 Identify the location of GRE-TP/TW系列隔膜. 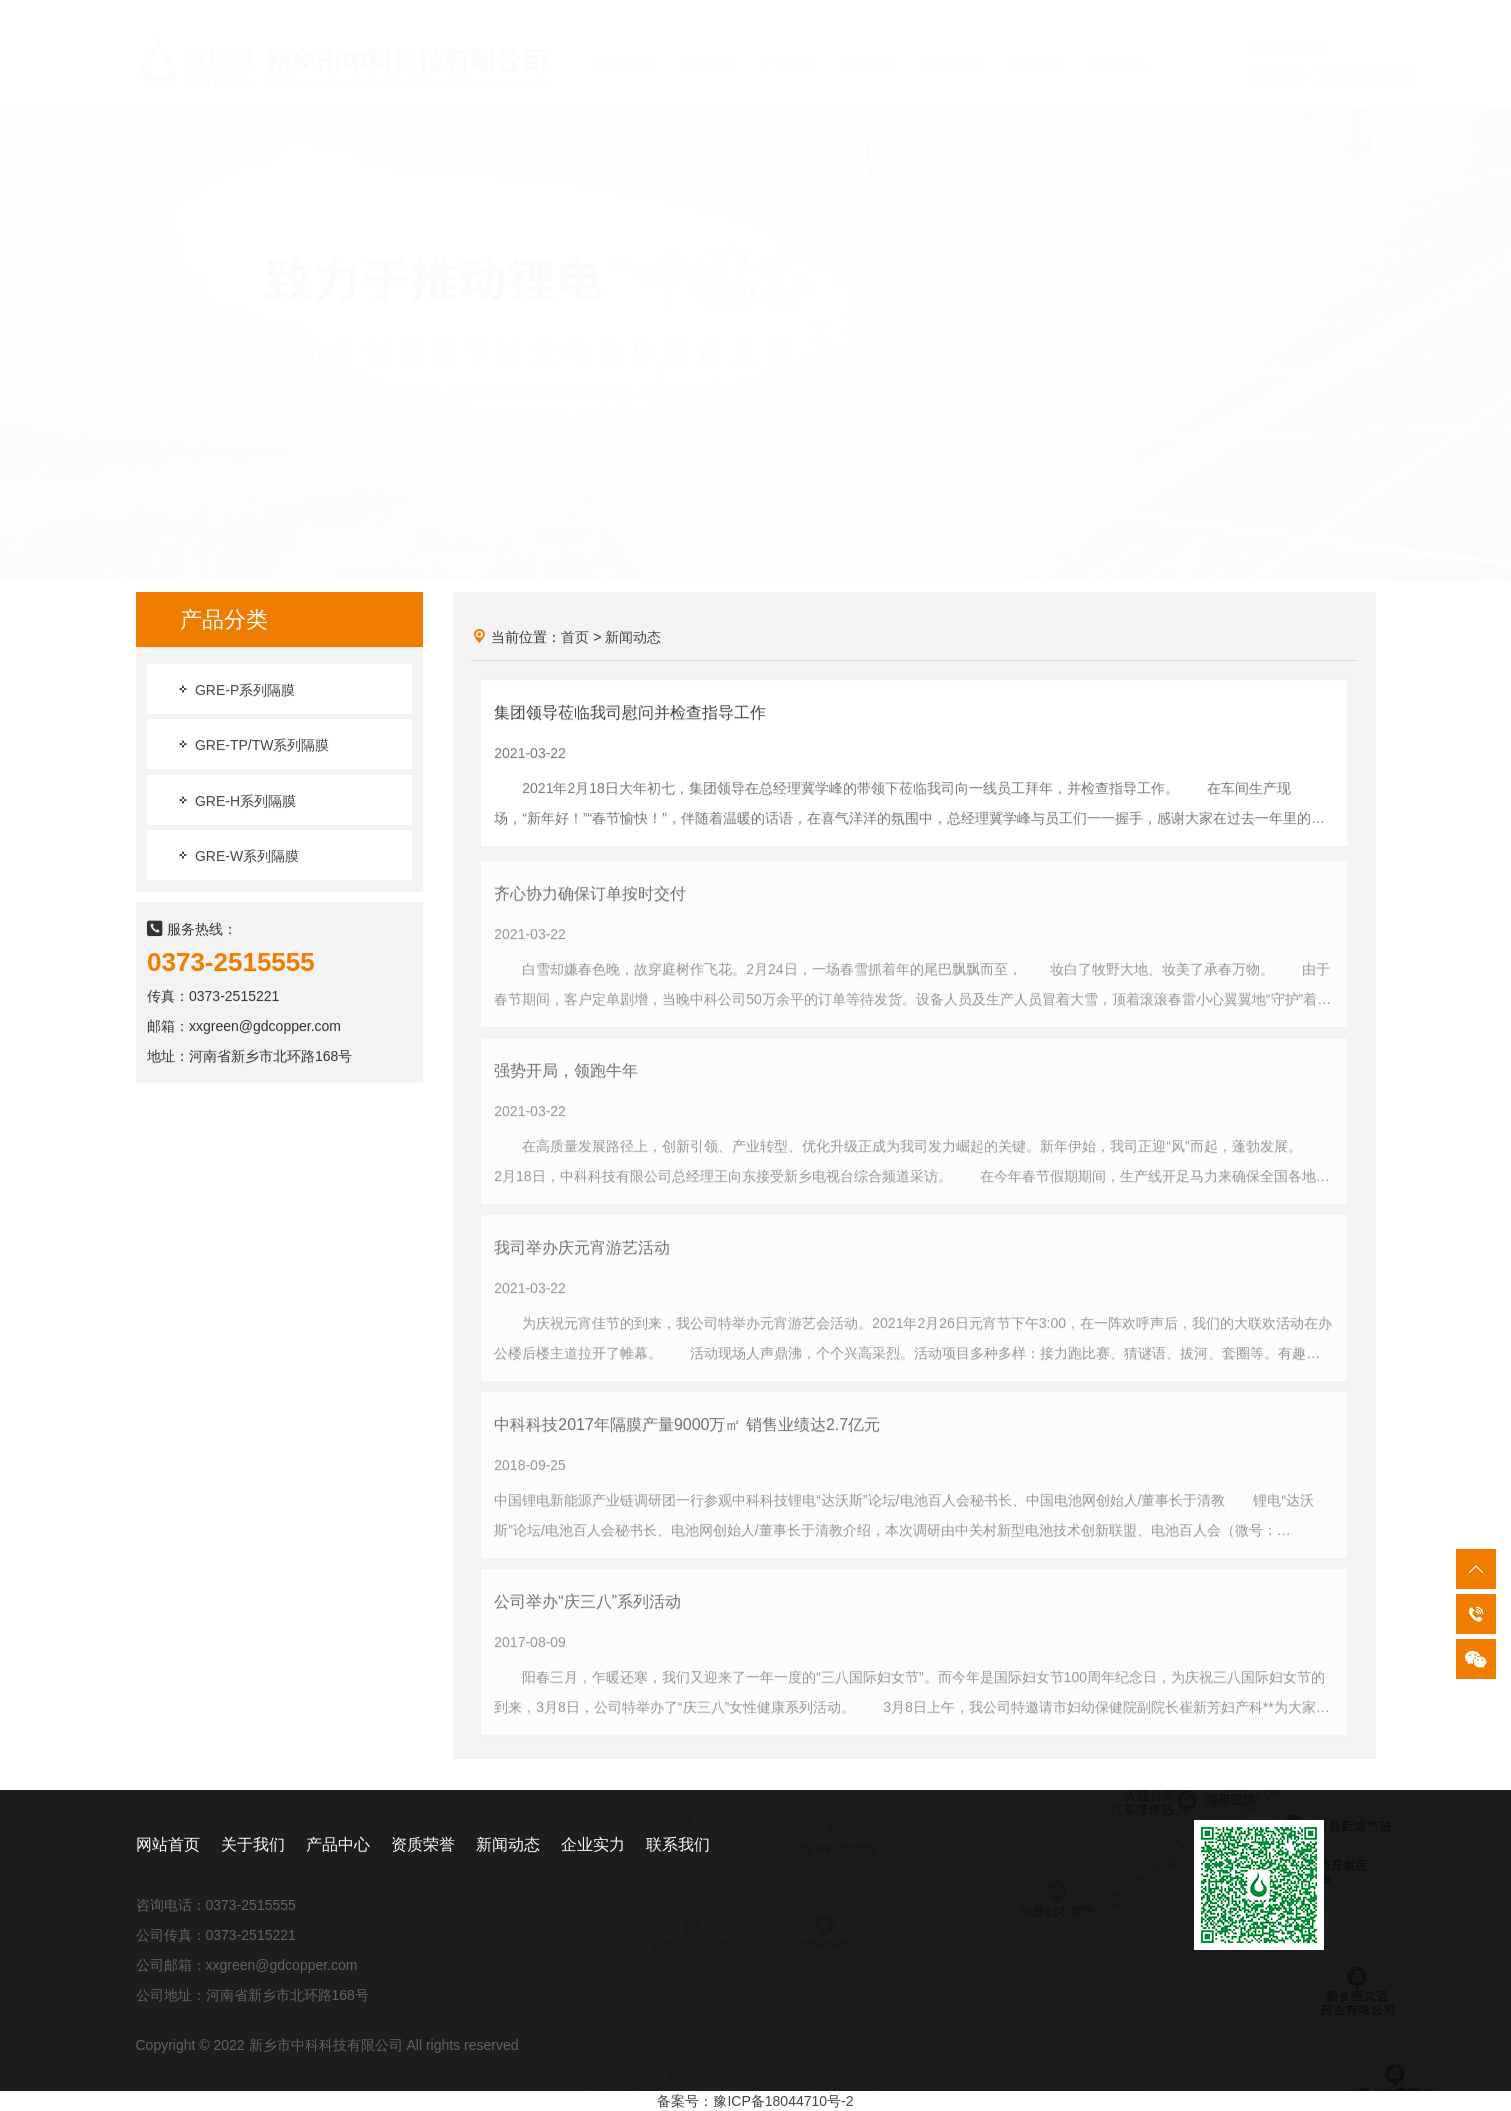
(252, 746).